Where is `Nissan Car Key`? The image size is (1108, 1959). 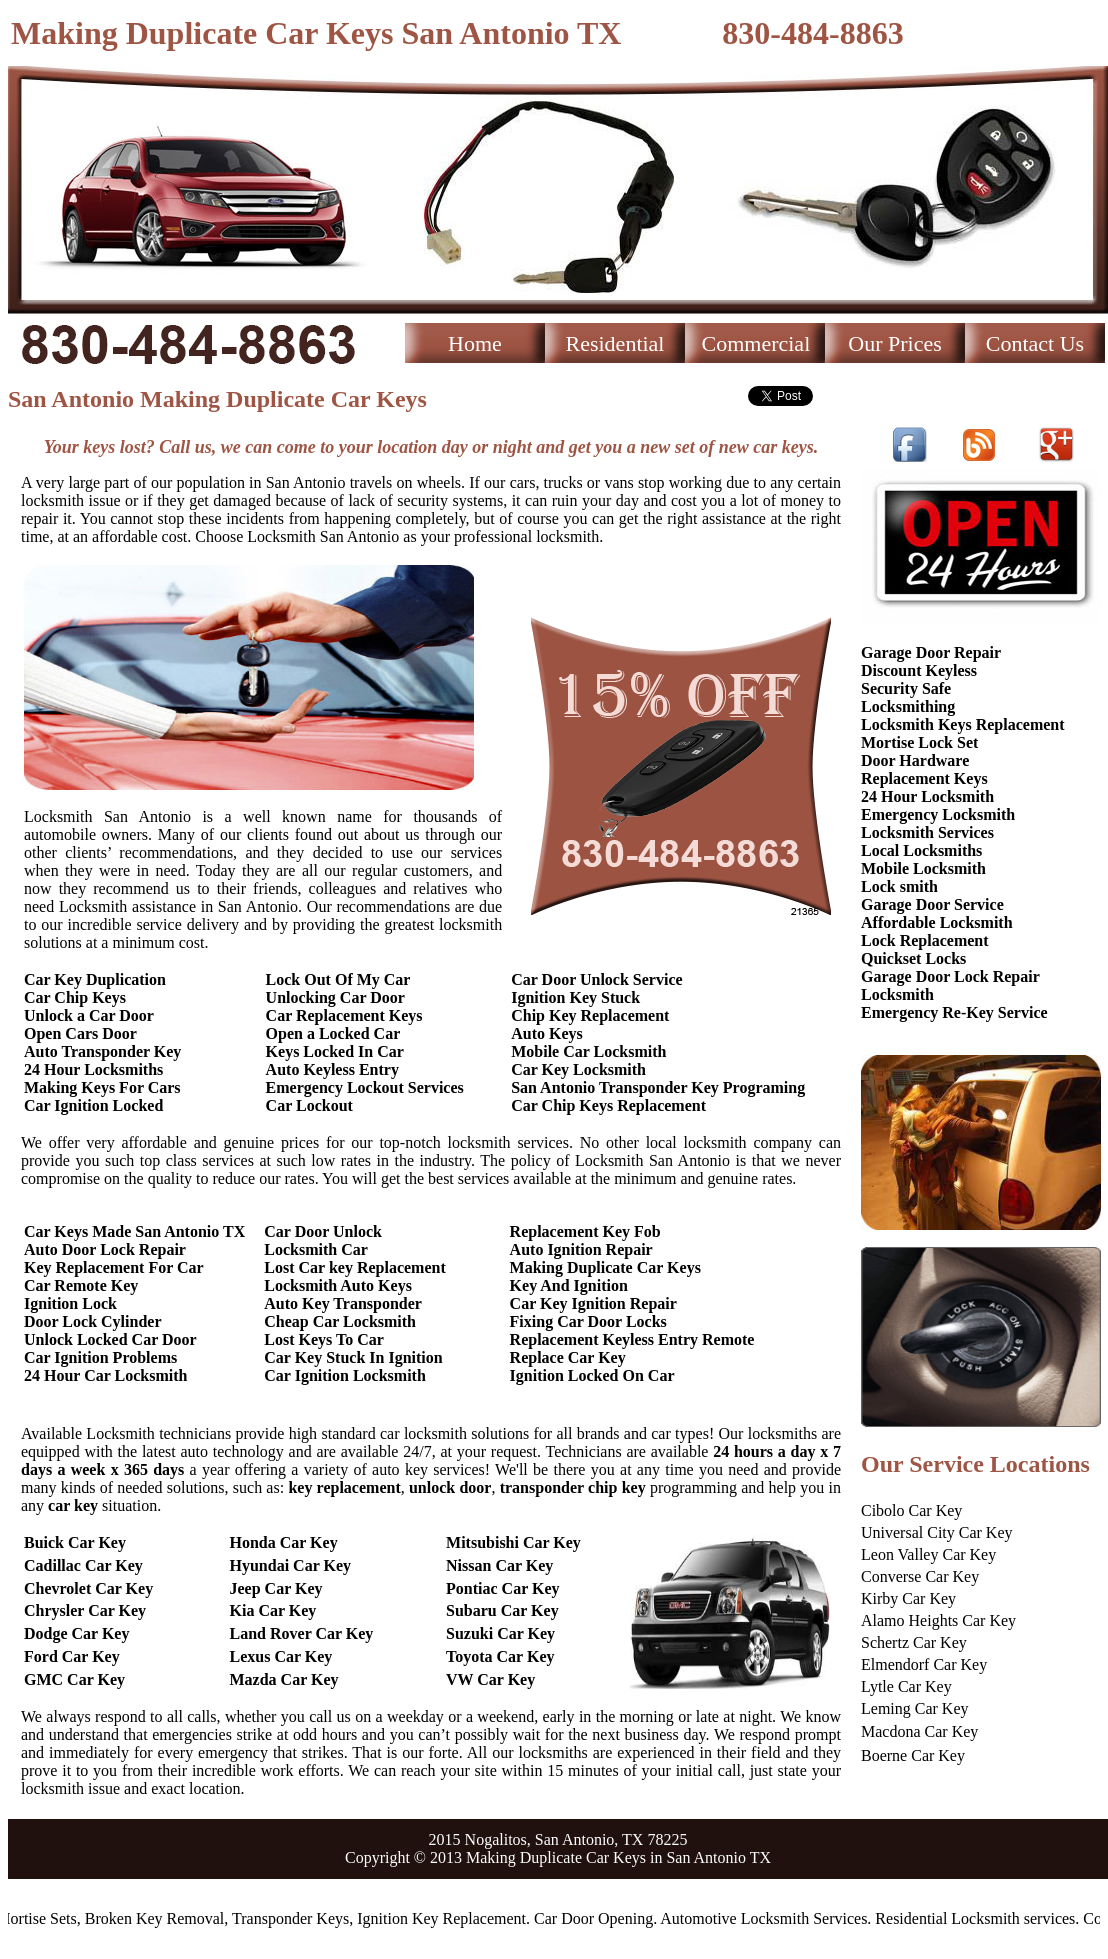 Nissan Car Key is located at coordinates (499, 1565).